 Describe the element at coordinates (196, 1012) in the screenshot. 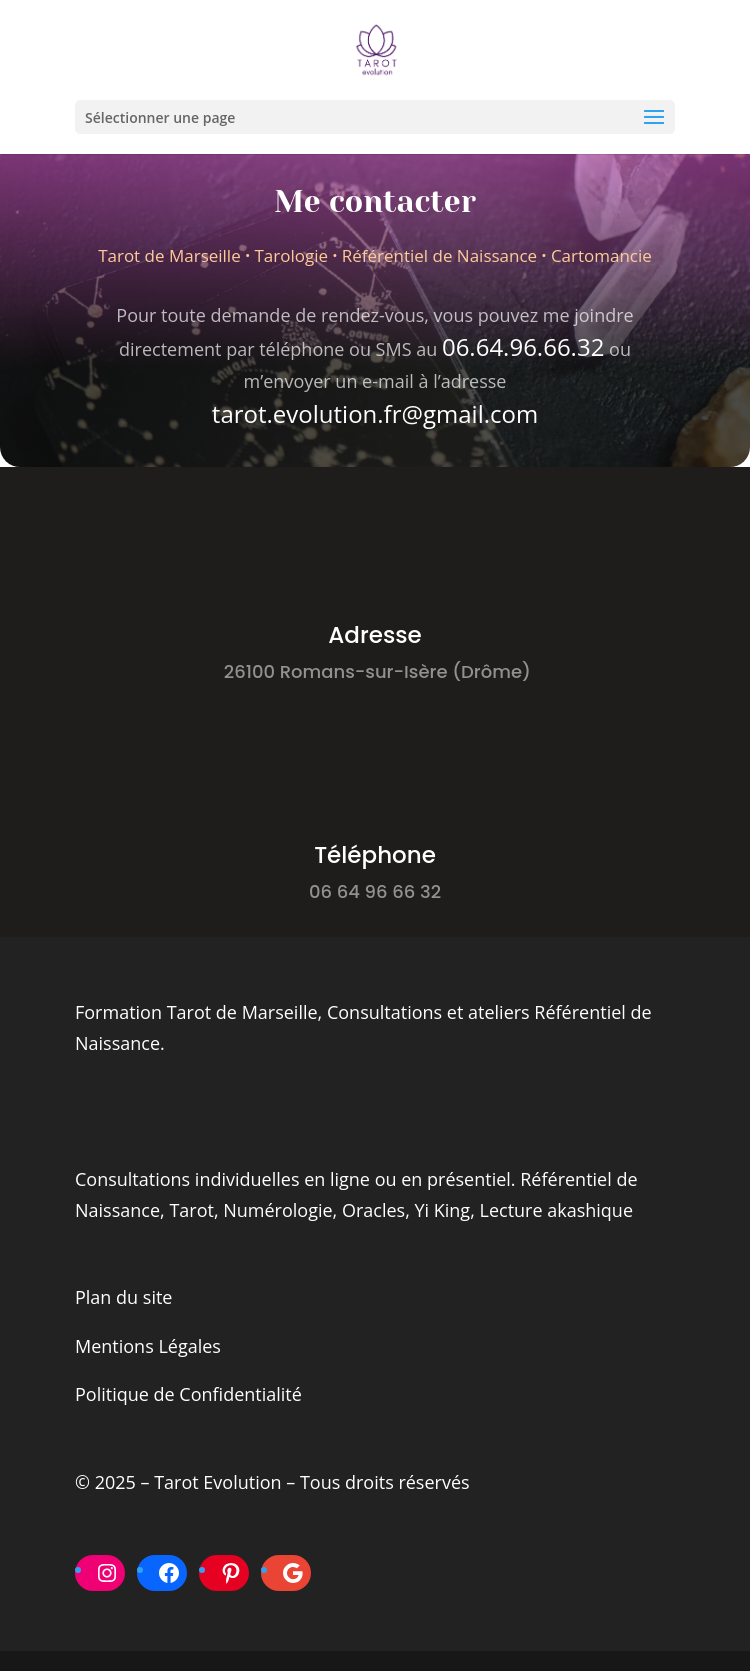

I see `Formation Tarot de Marseille` at that location.